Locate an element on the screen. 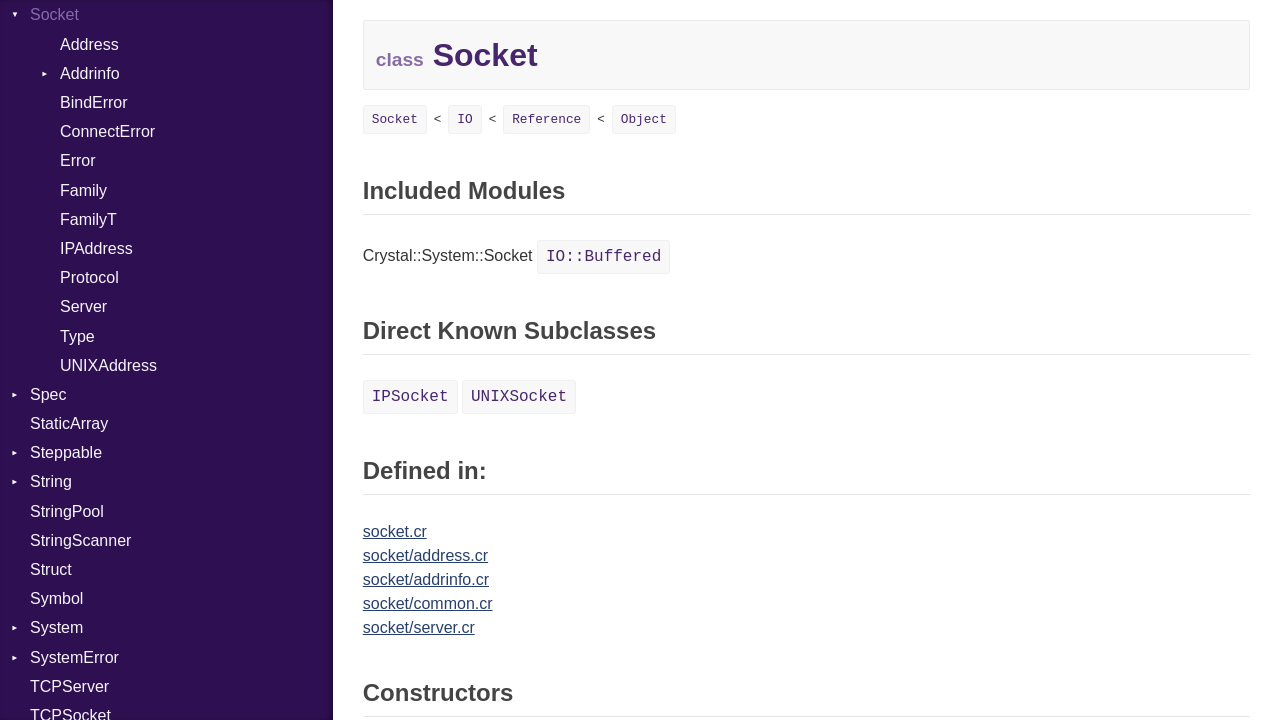 The image size is (1280, 720). StaticArray is located at coordinates (69, 423).